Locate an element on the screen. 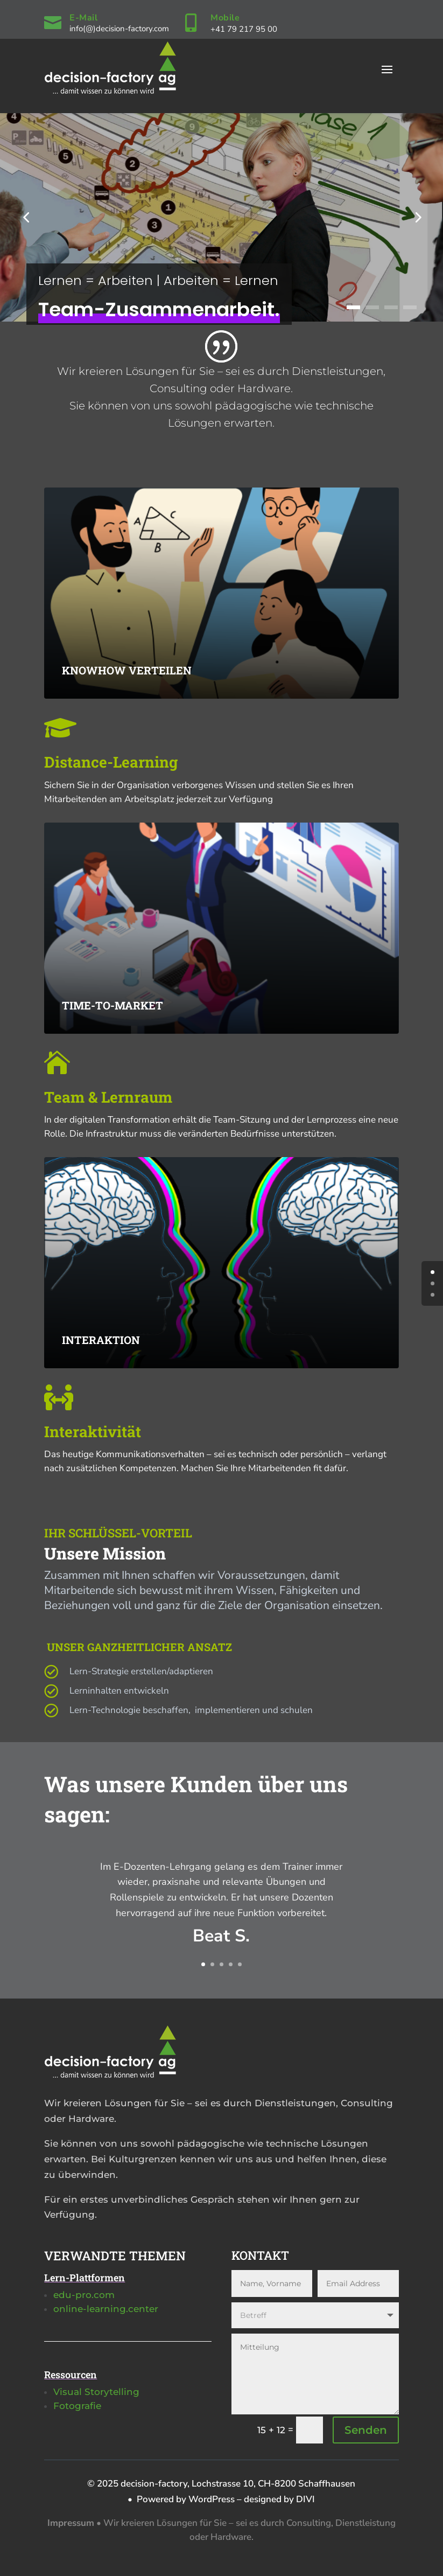  E-Mail is located at coordinates (83, 18).